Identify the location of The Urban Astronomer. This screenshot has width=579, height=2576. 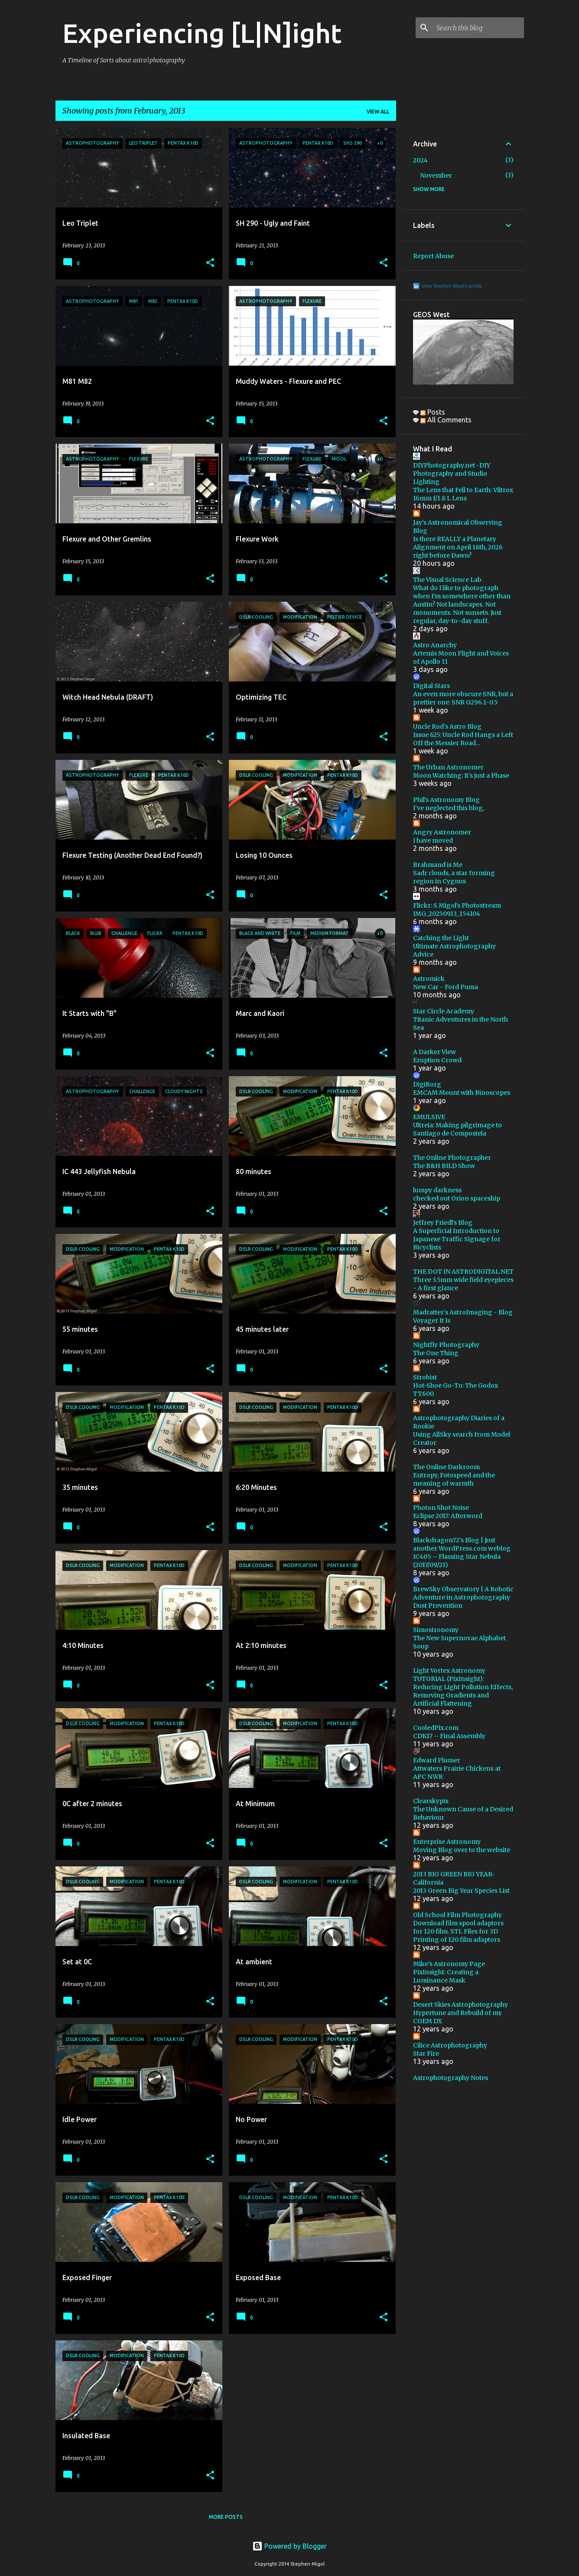
(448, 767).